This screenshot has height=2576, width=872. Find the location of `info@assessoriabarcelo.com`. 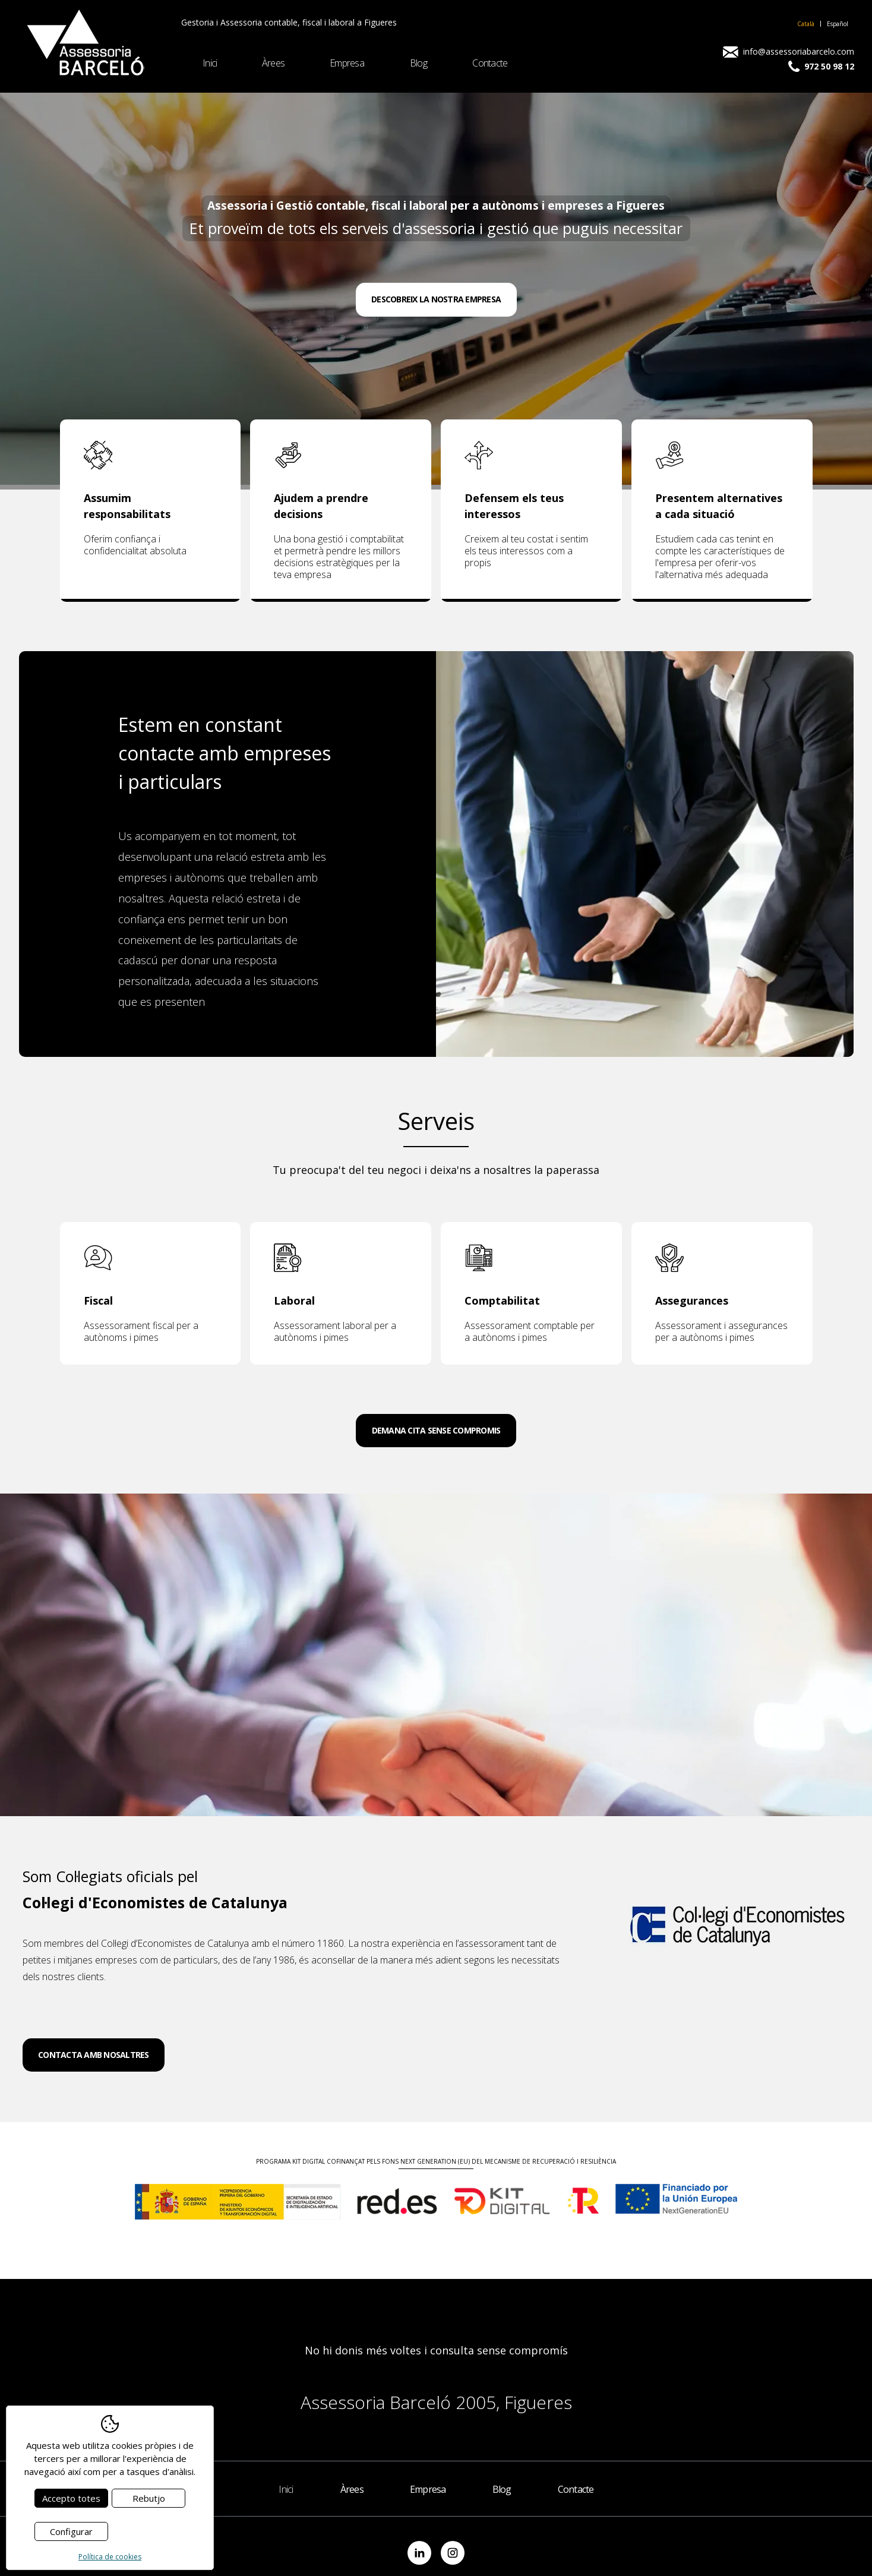

info@assessoriabarcelo.com is located at coordinates (788, 52).